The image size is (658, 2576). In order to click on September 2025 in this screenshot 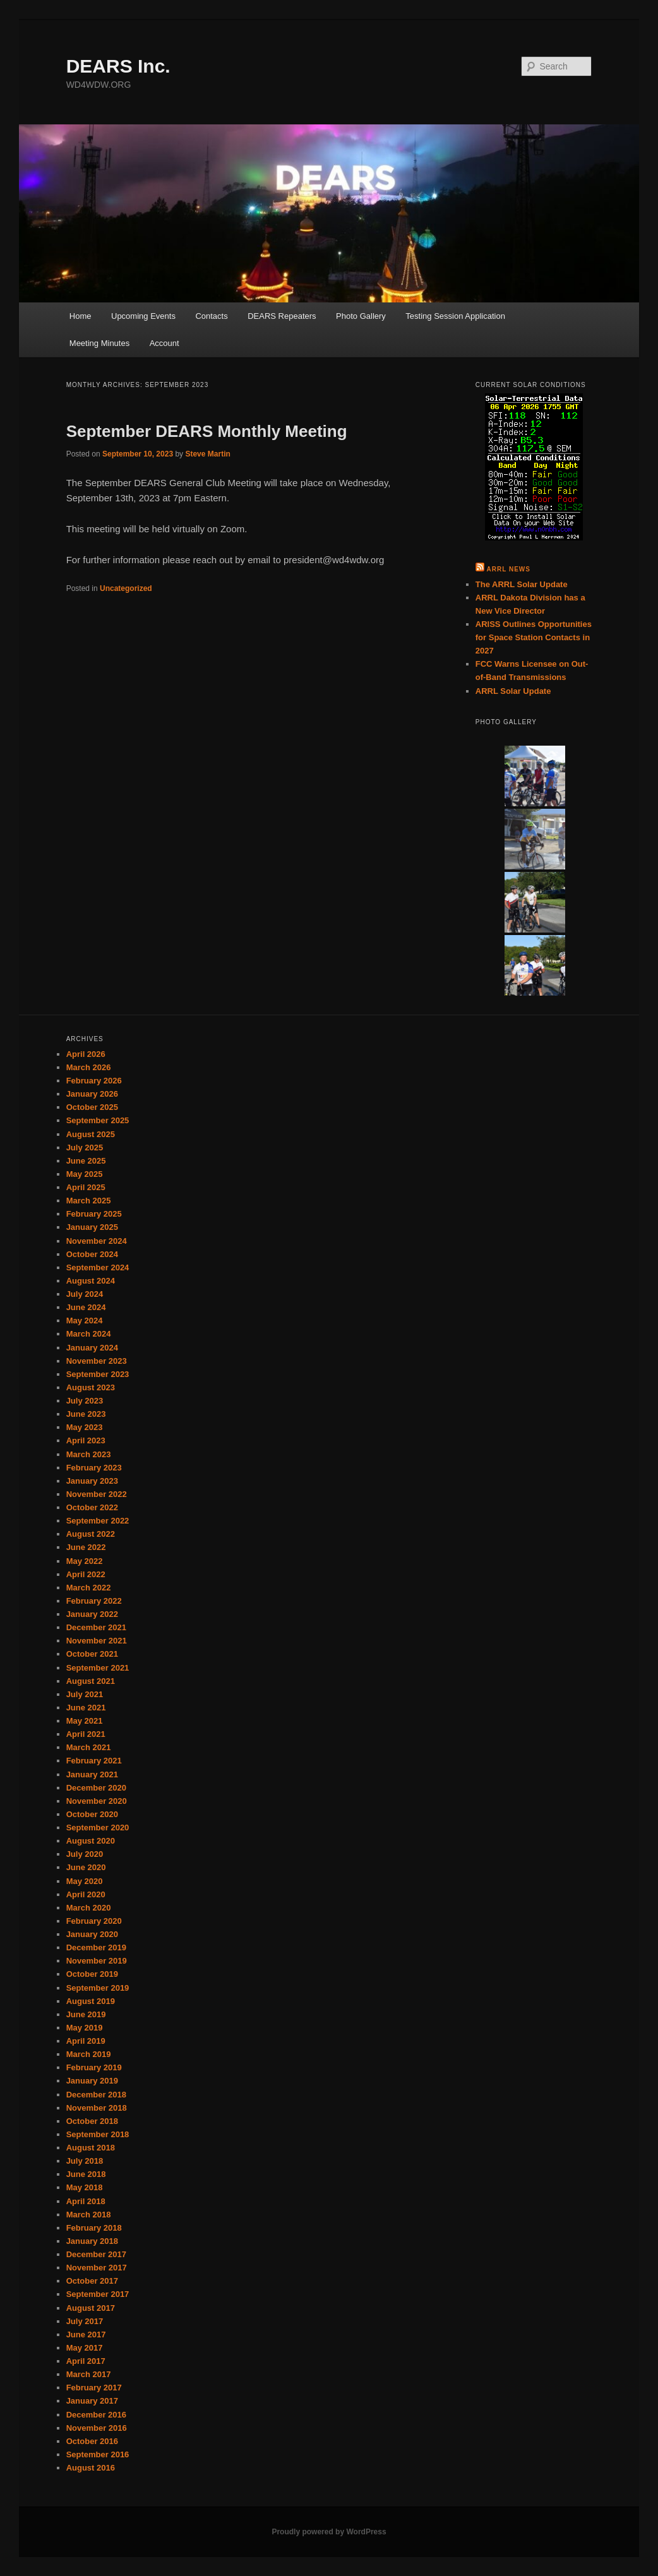, I will do `click(97, 1120)`.